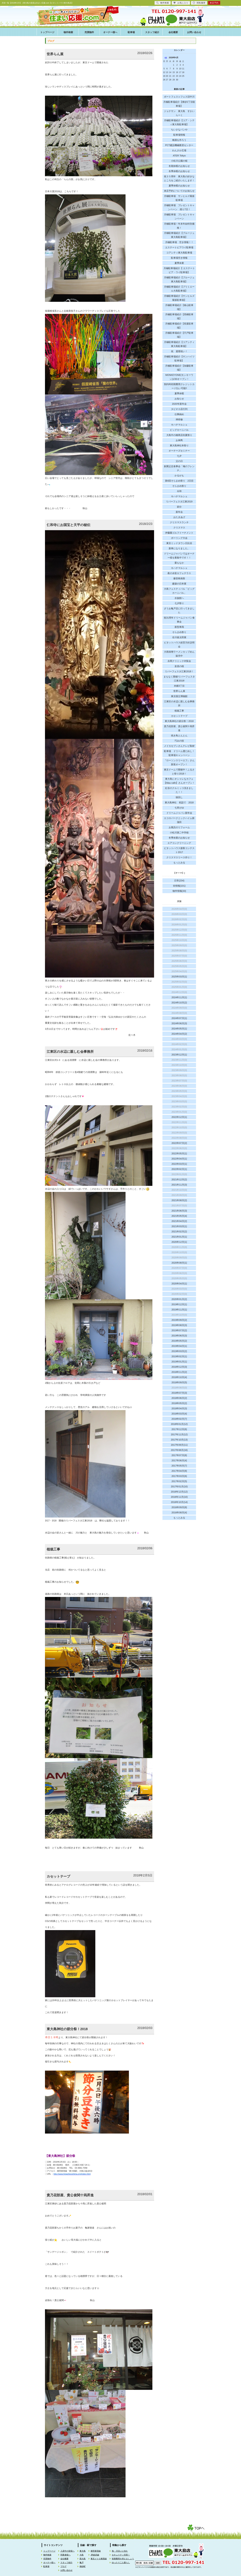 The height and width of the screenshot is (2576, 241). Describe the element at coordinates (179, 862) in the screenshot. I see `もっとみる` at that location.